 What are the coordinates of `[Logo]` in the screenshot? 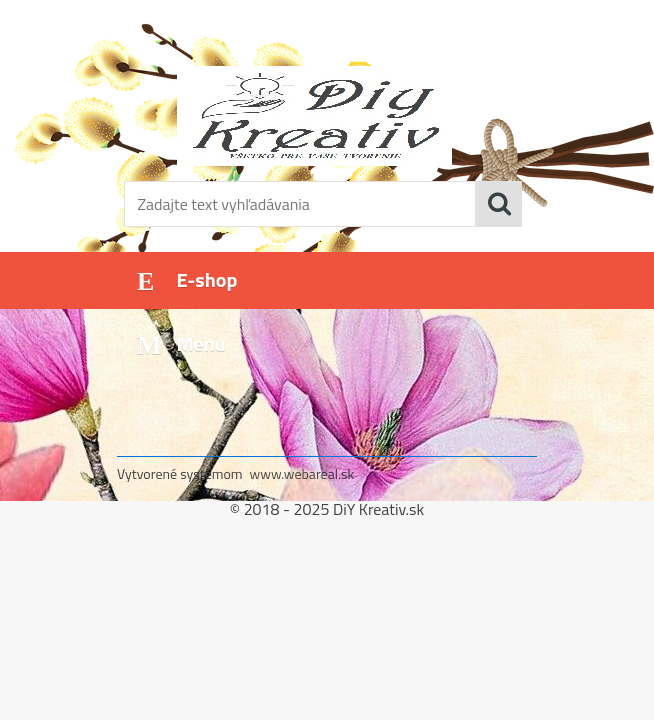 It's located at (314, 116).